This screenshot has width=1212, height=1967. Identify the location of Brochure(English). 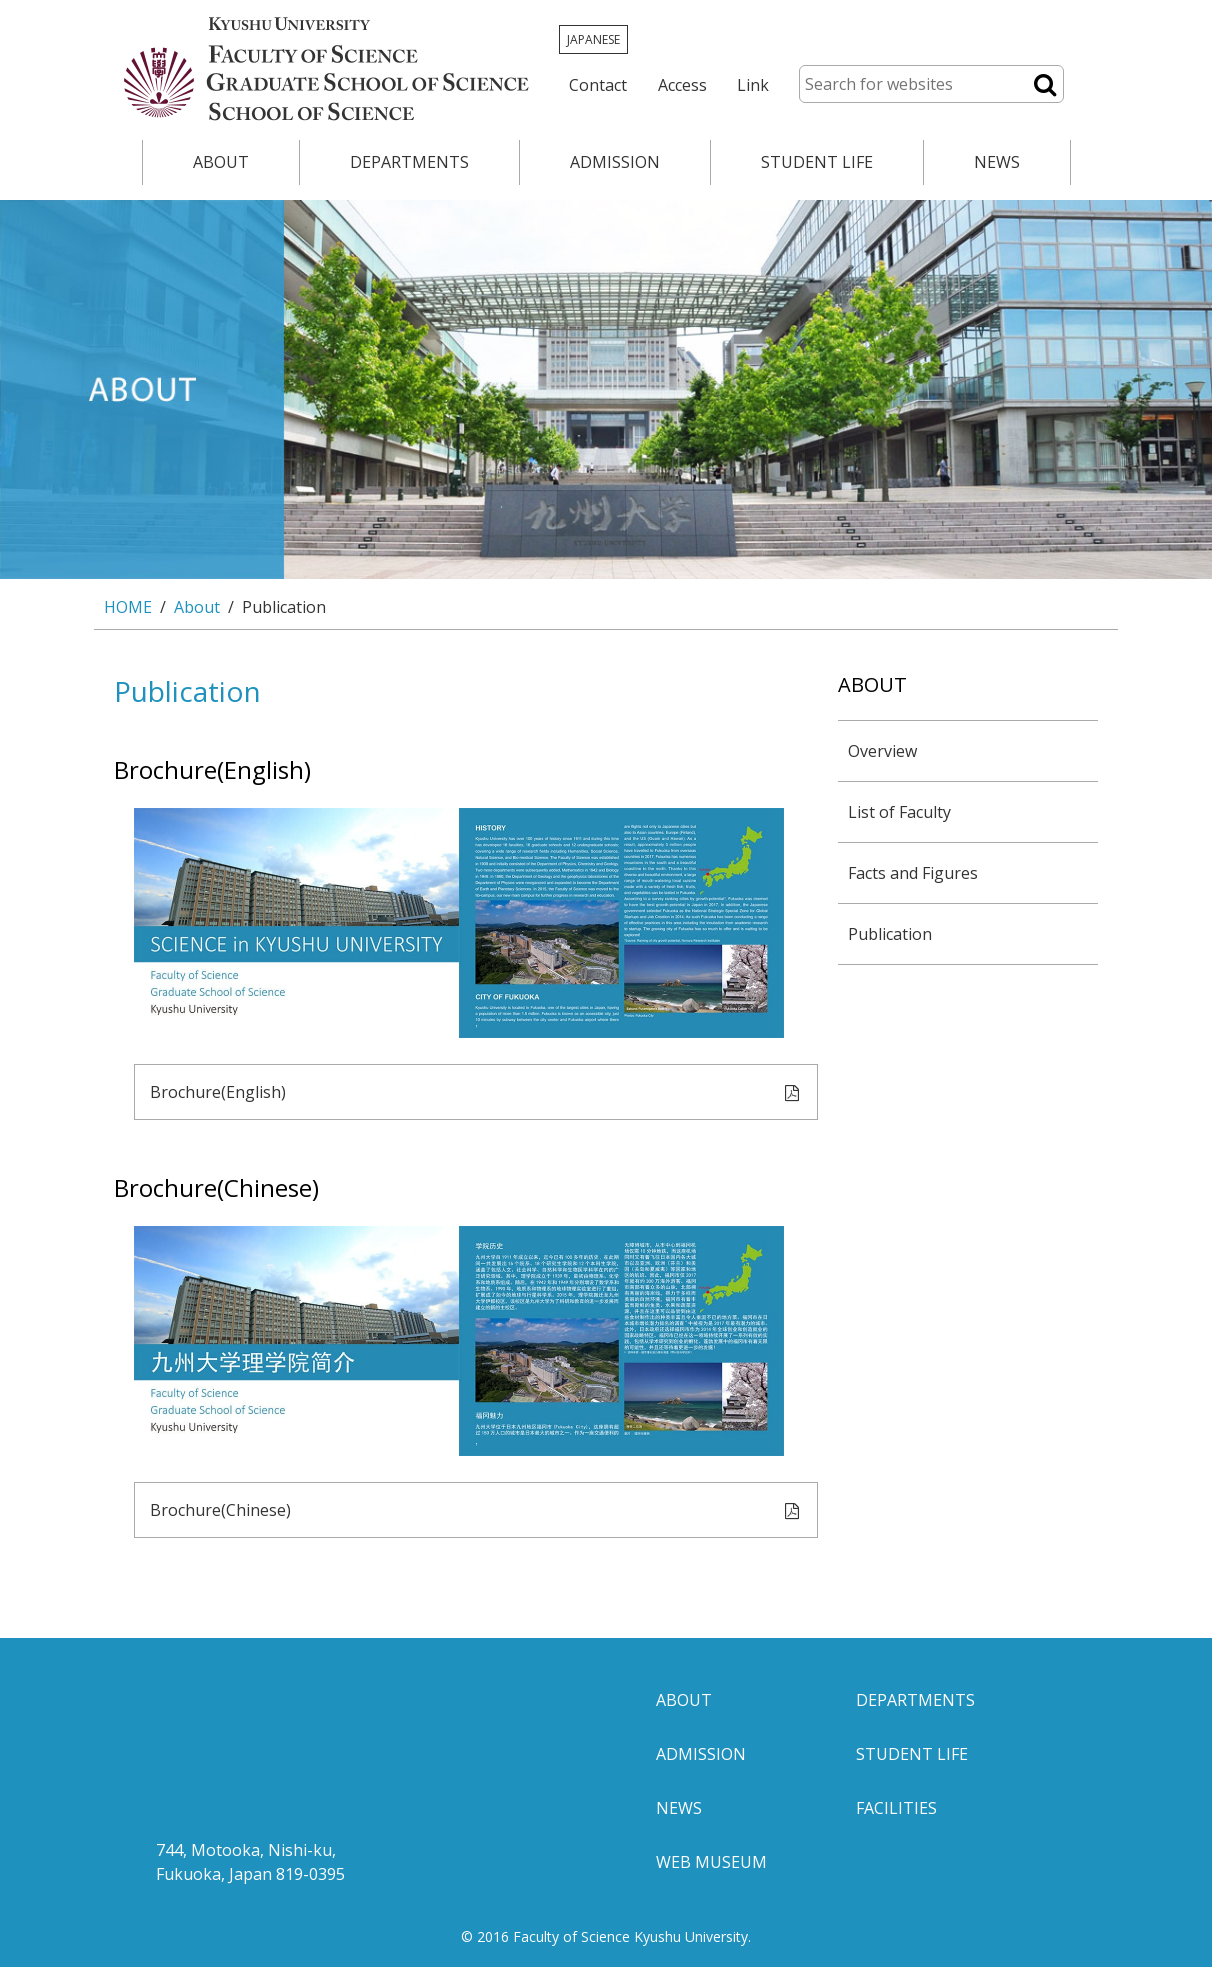
(476, 1093).